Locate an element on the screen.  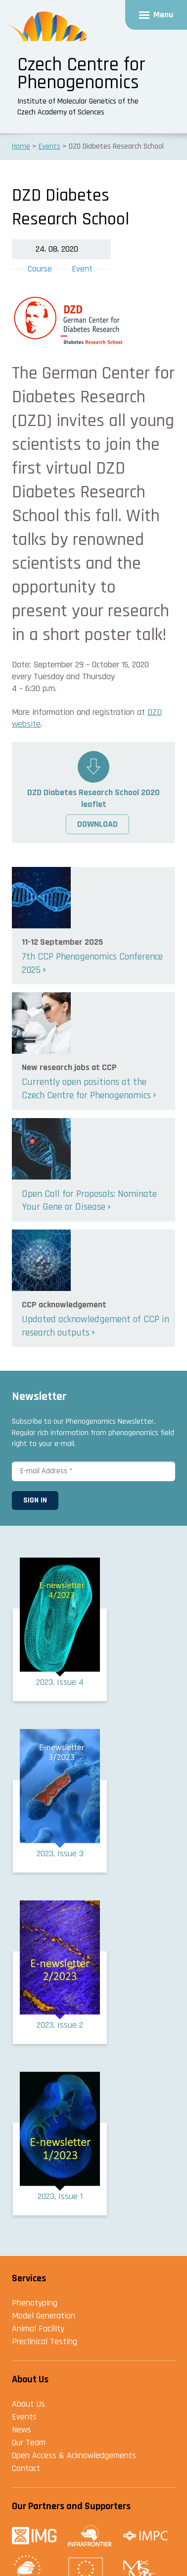
Event is located at coordinates (82, 268).